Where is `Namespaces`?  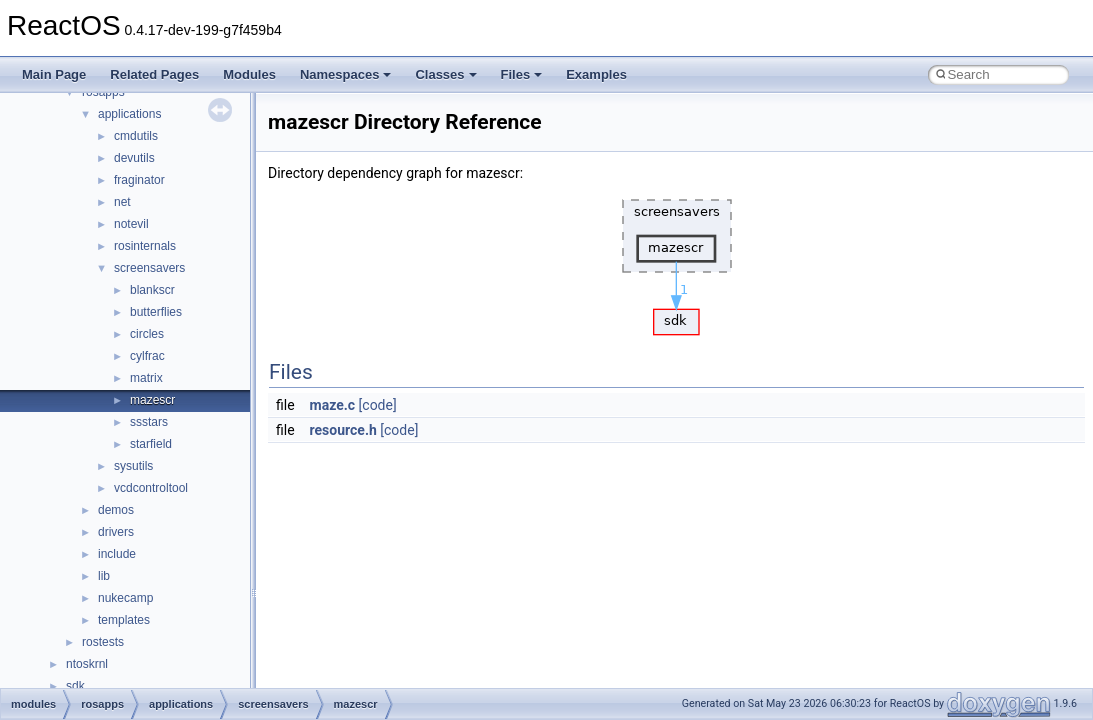
Namespaces is located at coordinates (346, 74).